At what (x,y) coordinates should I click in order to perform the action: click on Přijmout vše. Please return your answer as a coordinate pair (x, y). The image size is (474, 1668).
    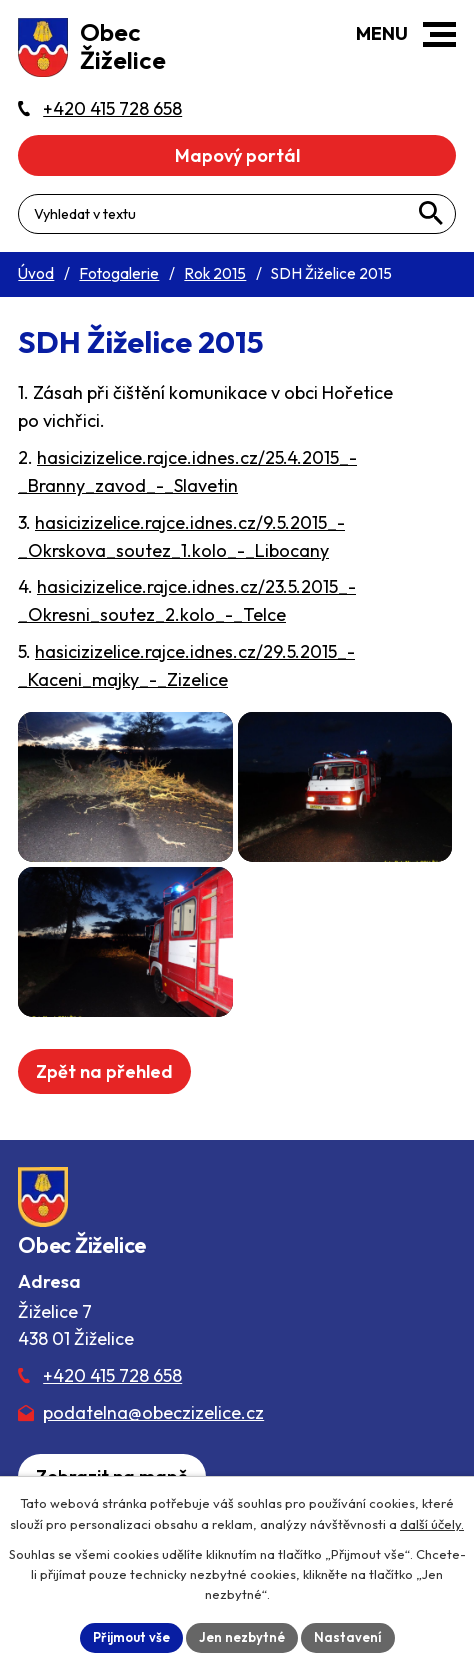
    Looking at the image, I should click on (131, 1637).